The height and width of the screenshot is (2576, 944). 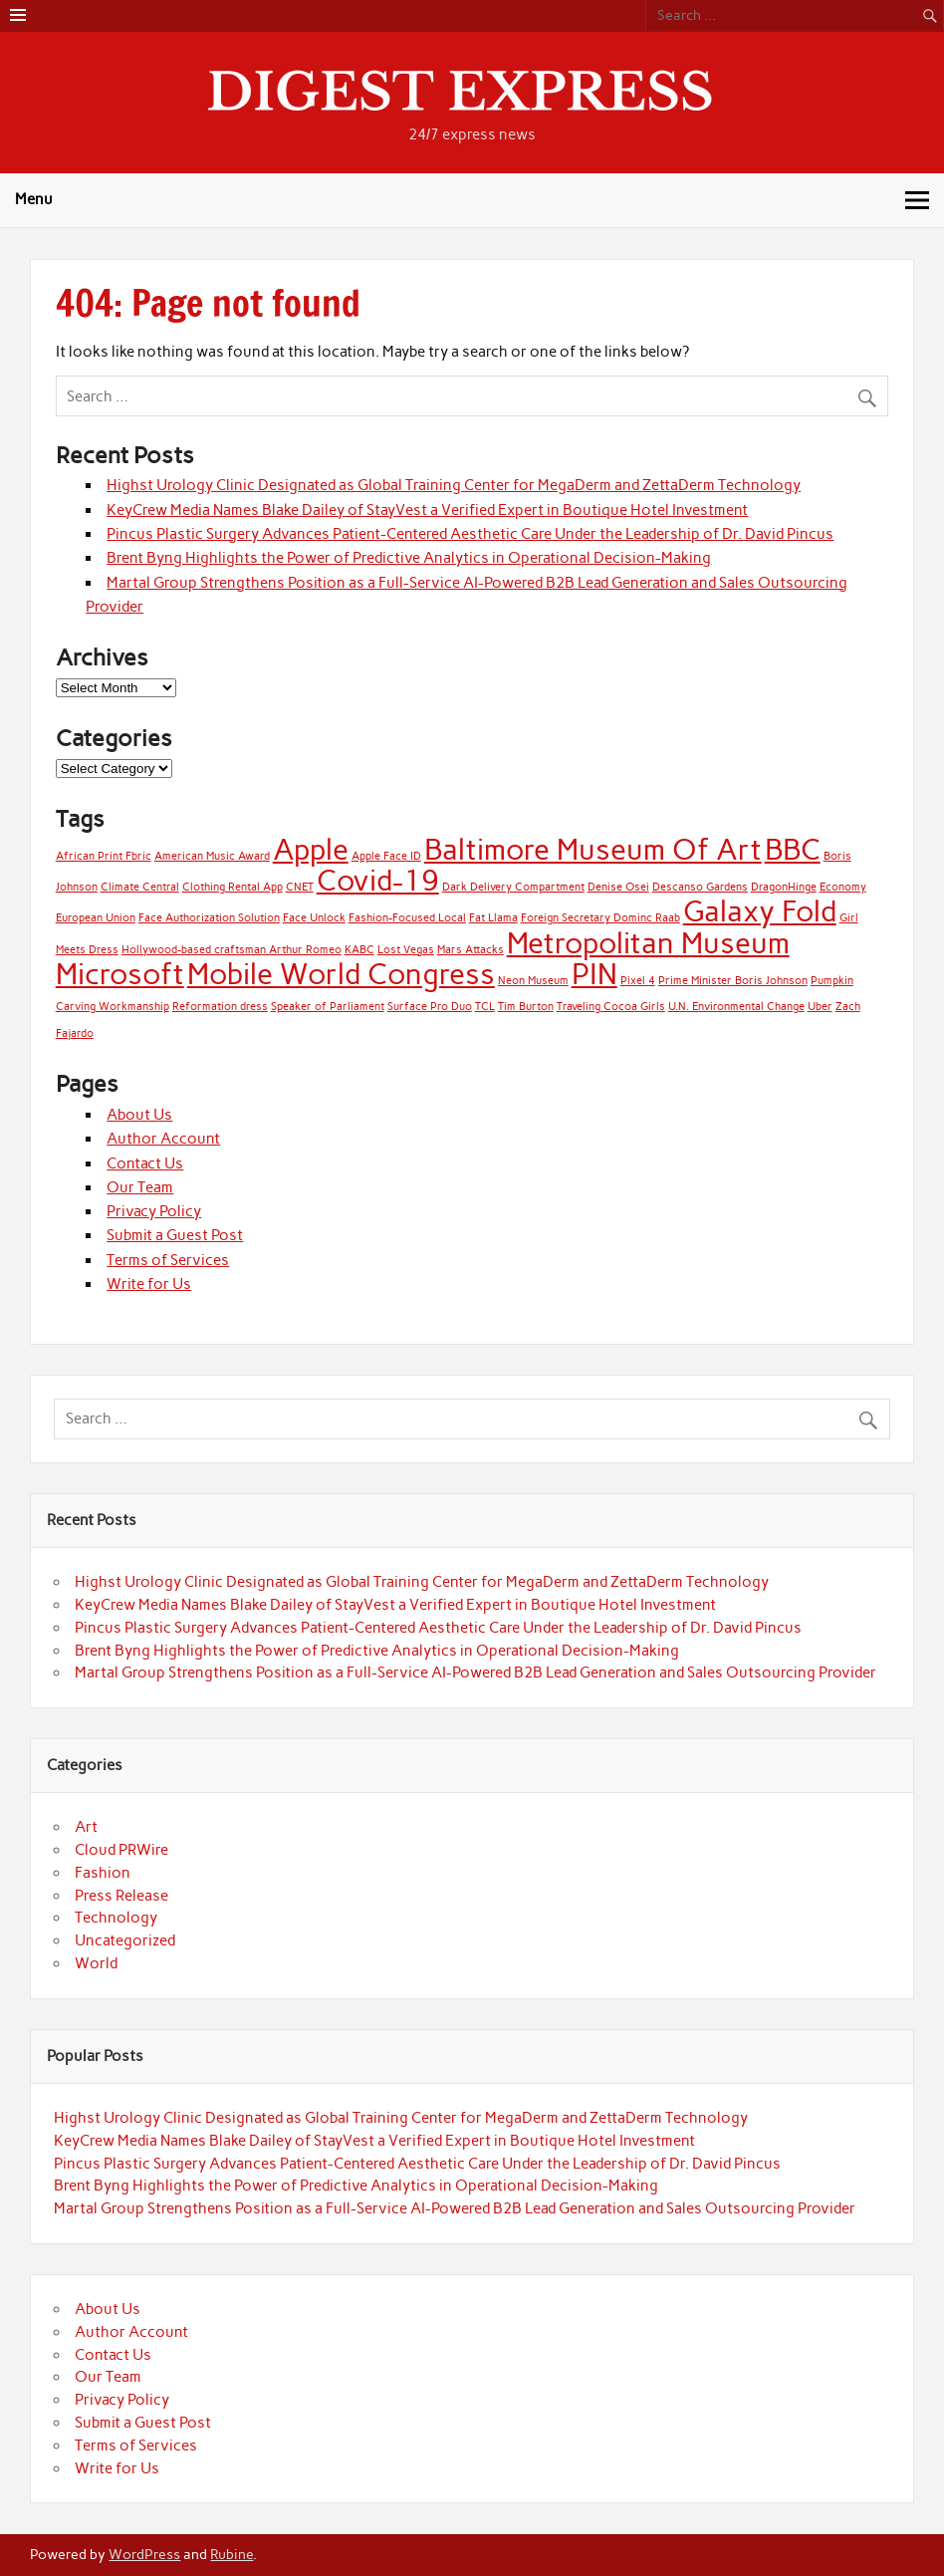 What do you see at coordinates (120, 973) in the screenshot?
I see `Microsoft [Microsoft (2 items)]` at bounding box center [120, 973].